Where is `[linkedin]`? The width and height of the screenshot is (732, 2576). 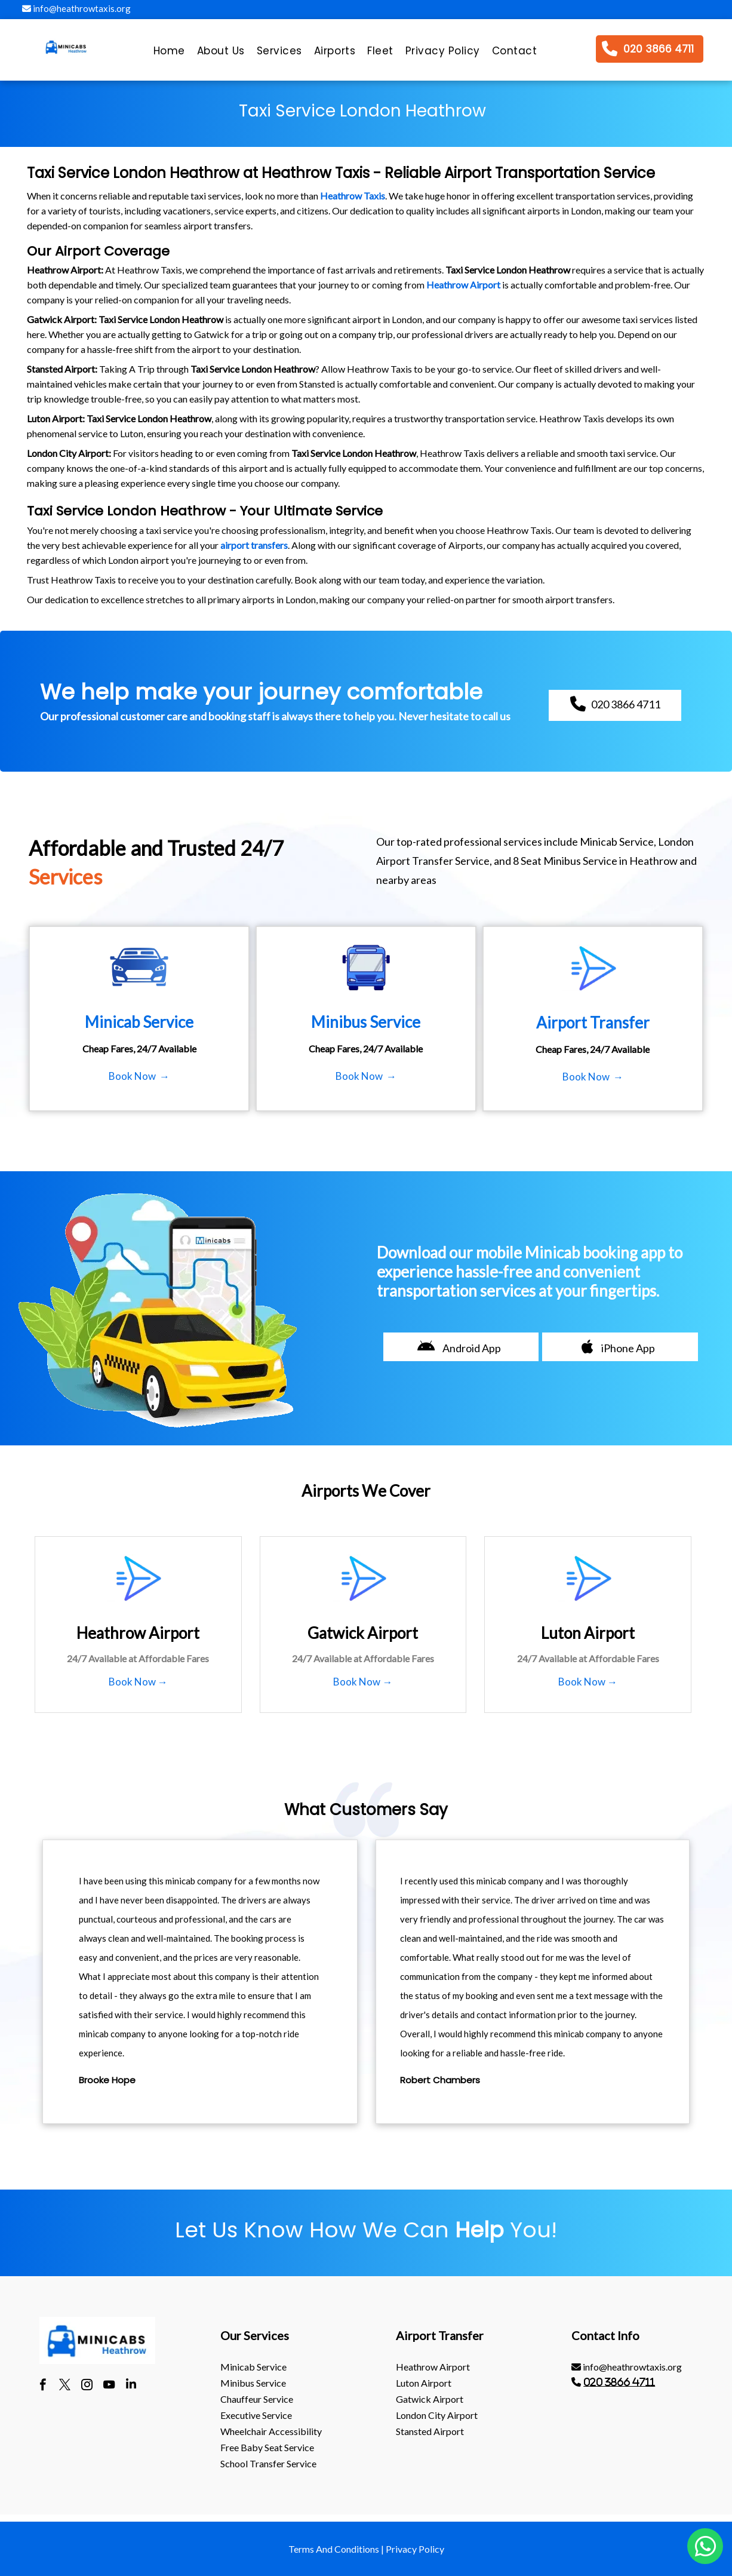 [linkedin] is located at coordinates (131, 2386).